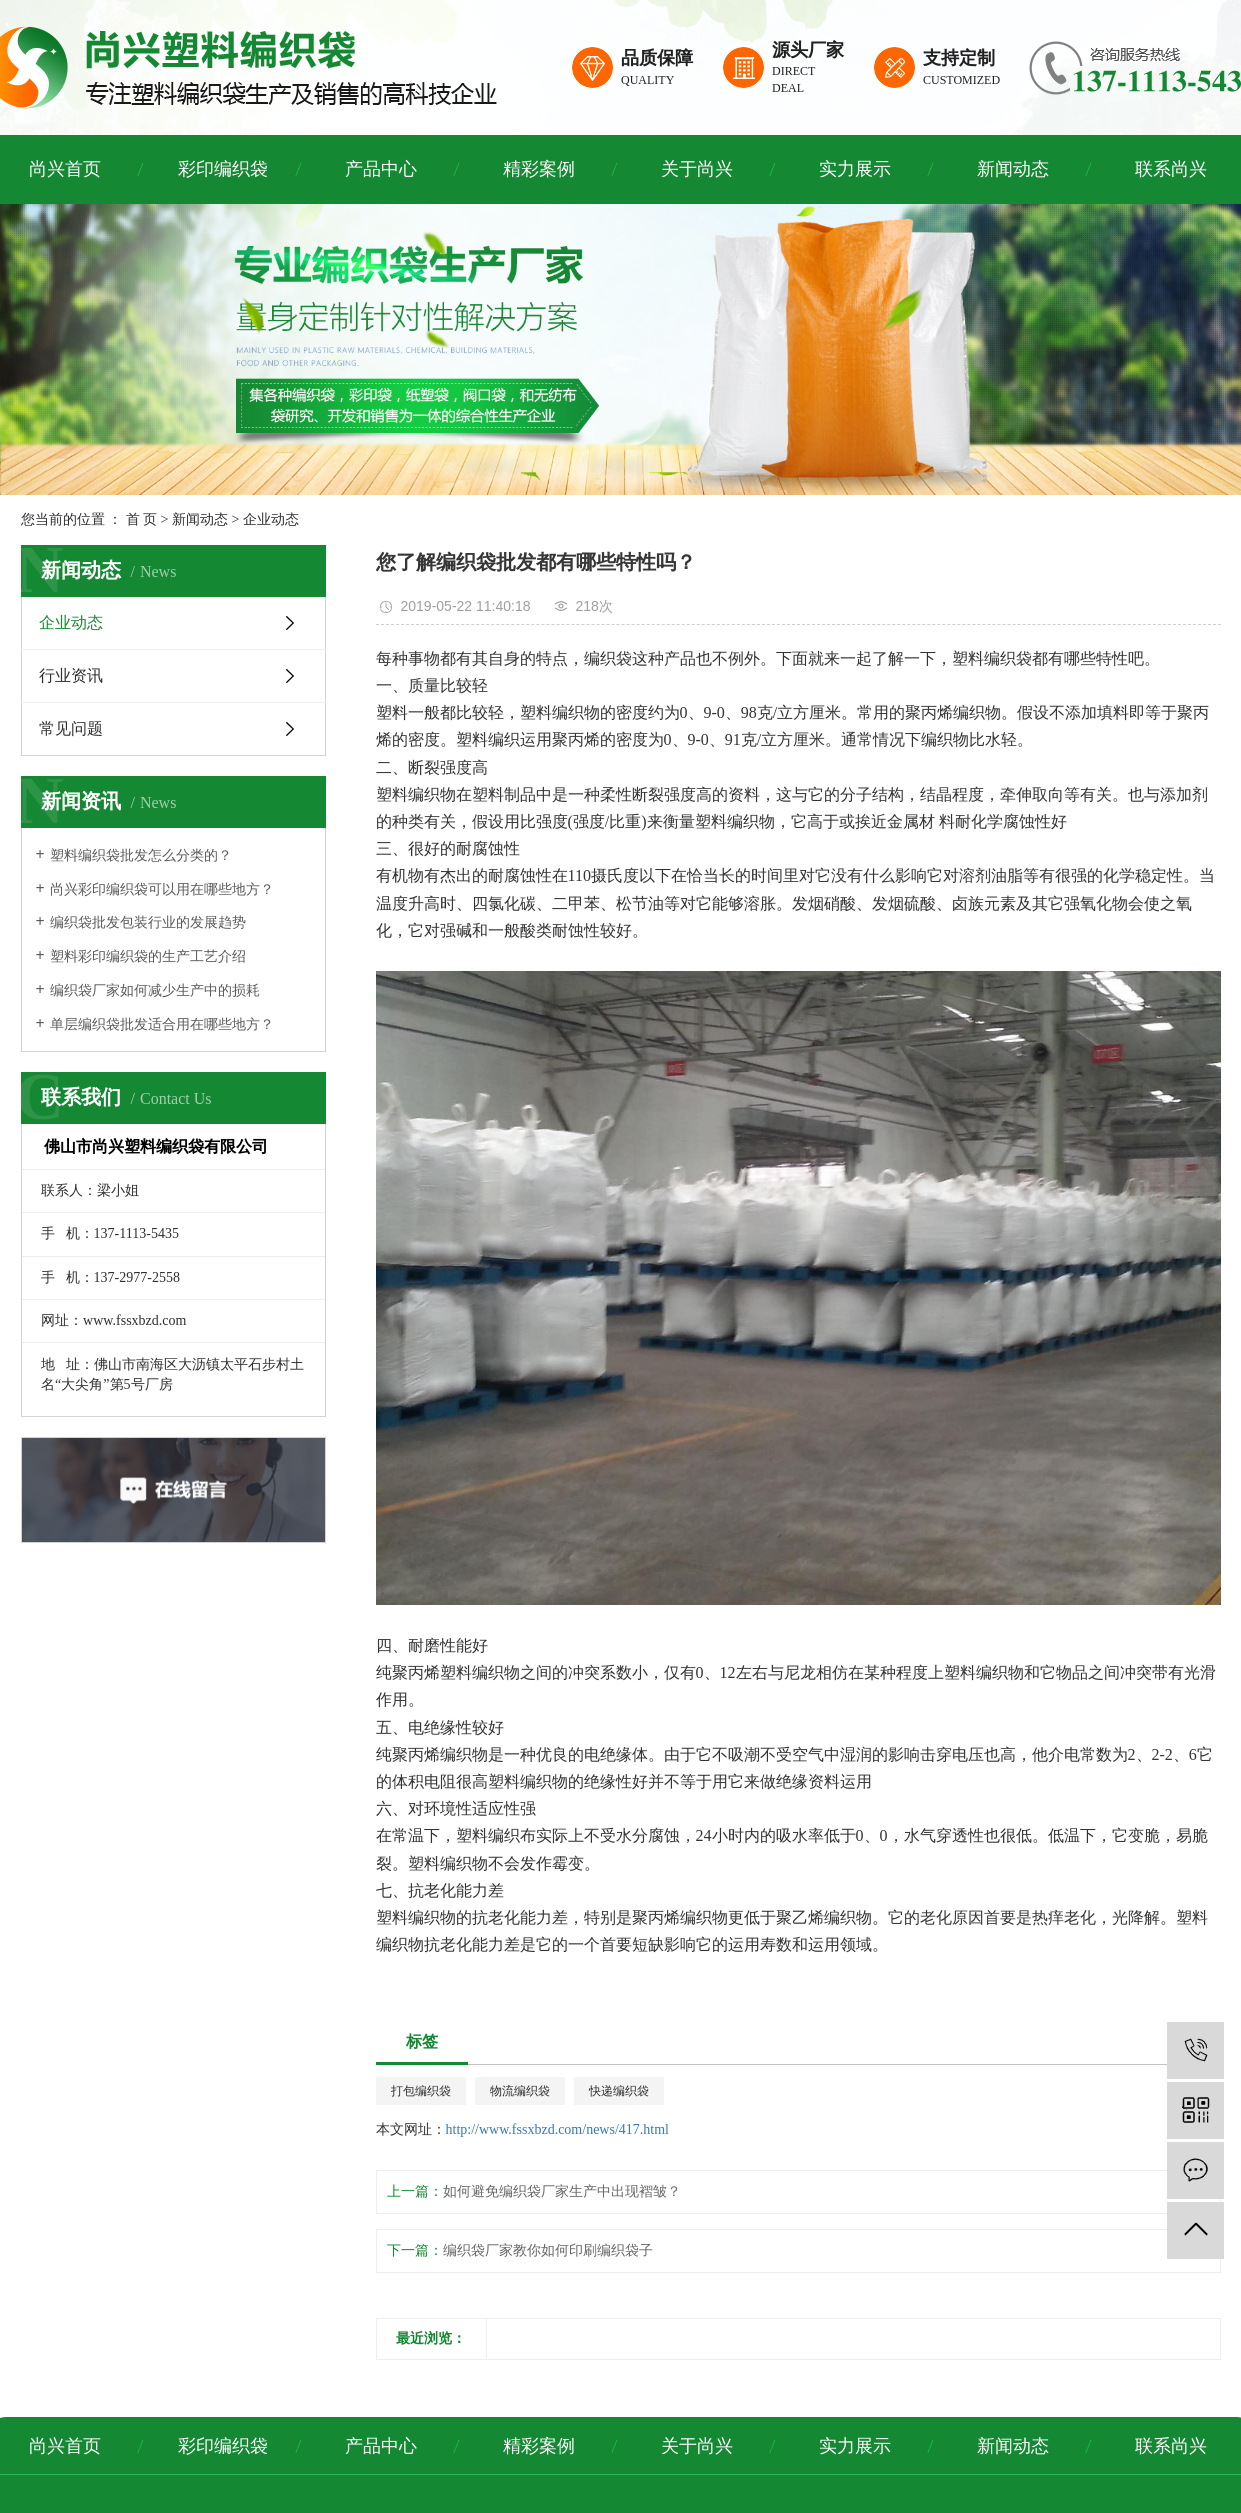 The image size is (1241, 2513). What do you see at coordinates (520, 2091) in the screenshot?
I see `物流编织袋` at bounding box center [520, 2091].